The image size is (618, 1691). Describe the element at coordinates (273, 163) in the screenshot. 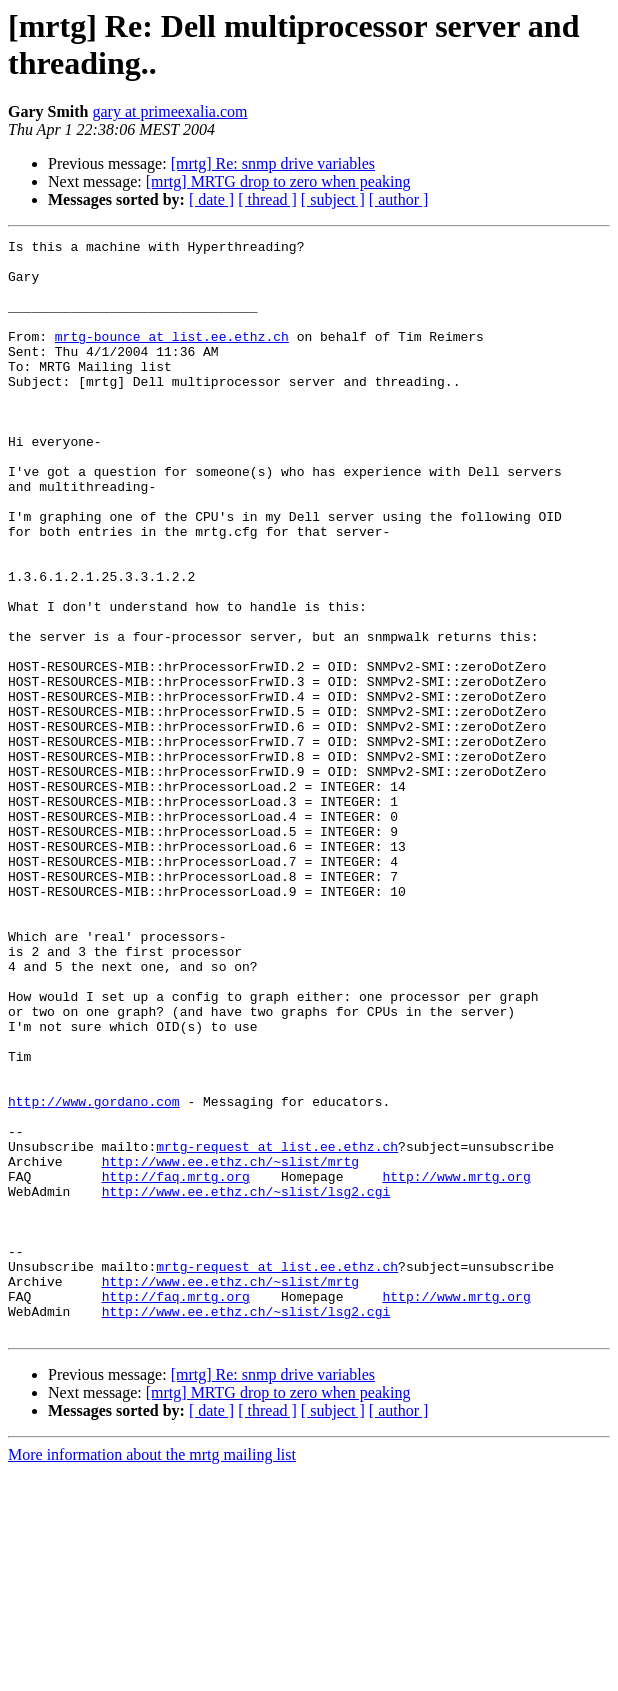

I see `[mrtg] Re: snmp drive variables` at that location.